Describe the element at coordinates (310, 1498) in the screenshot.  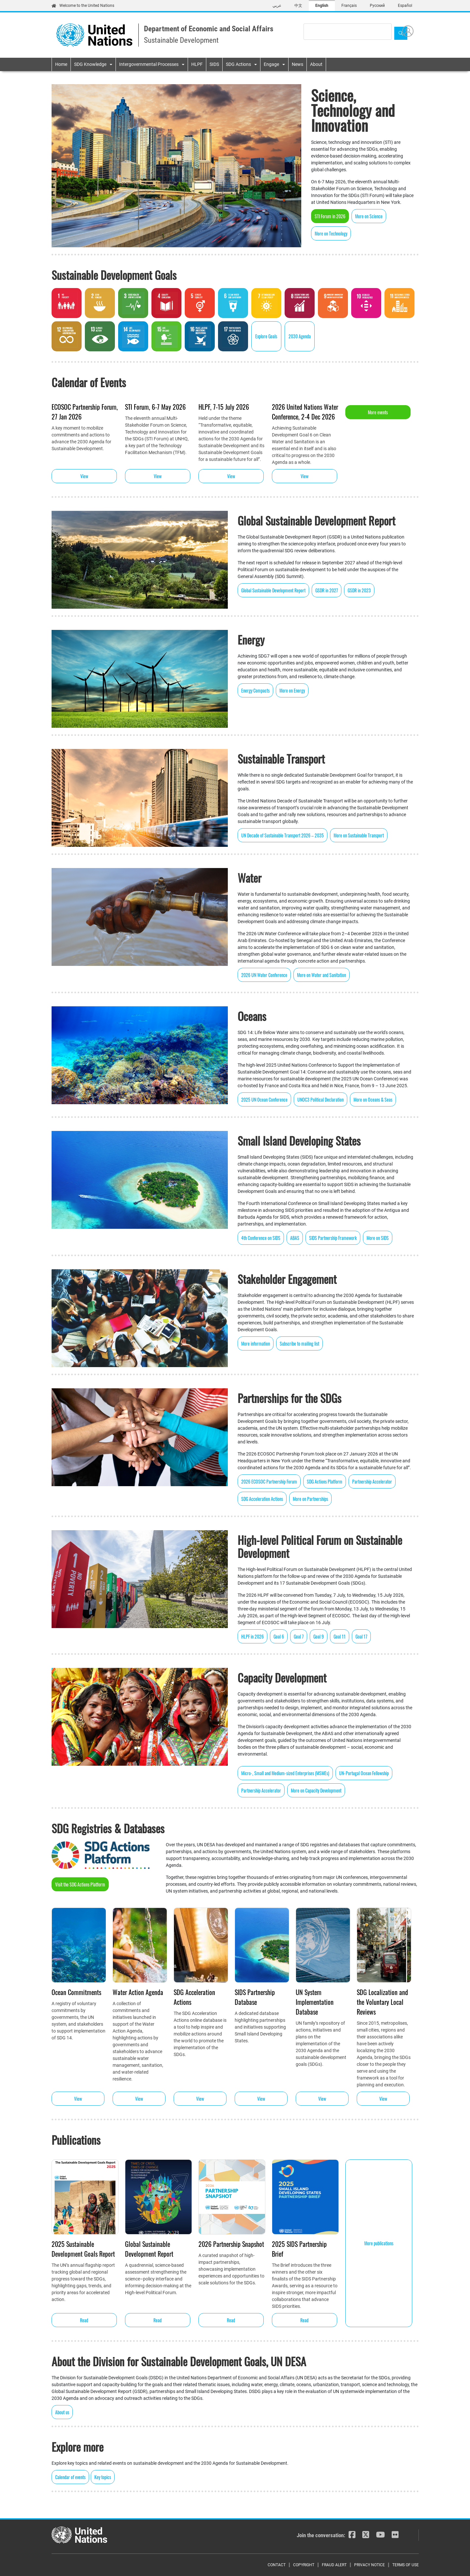
I see `More on Partnerships` at that location.